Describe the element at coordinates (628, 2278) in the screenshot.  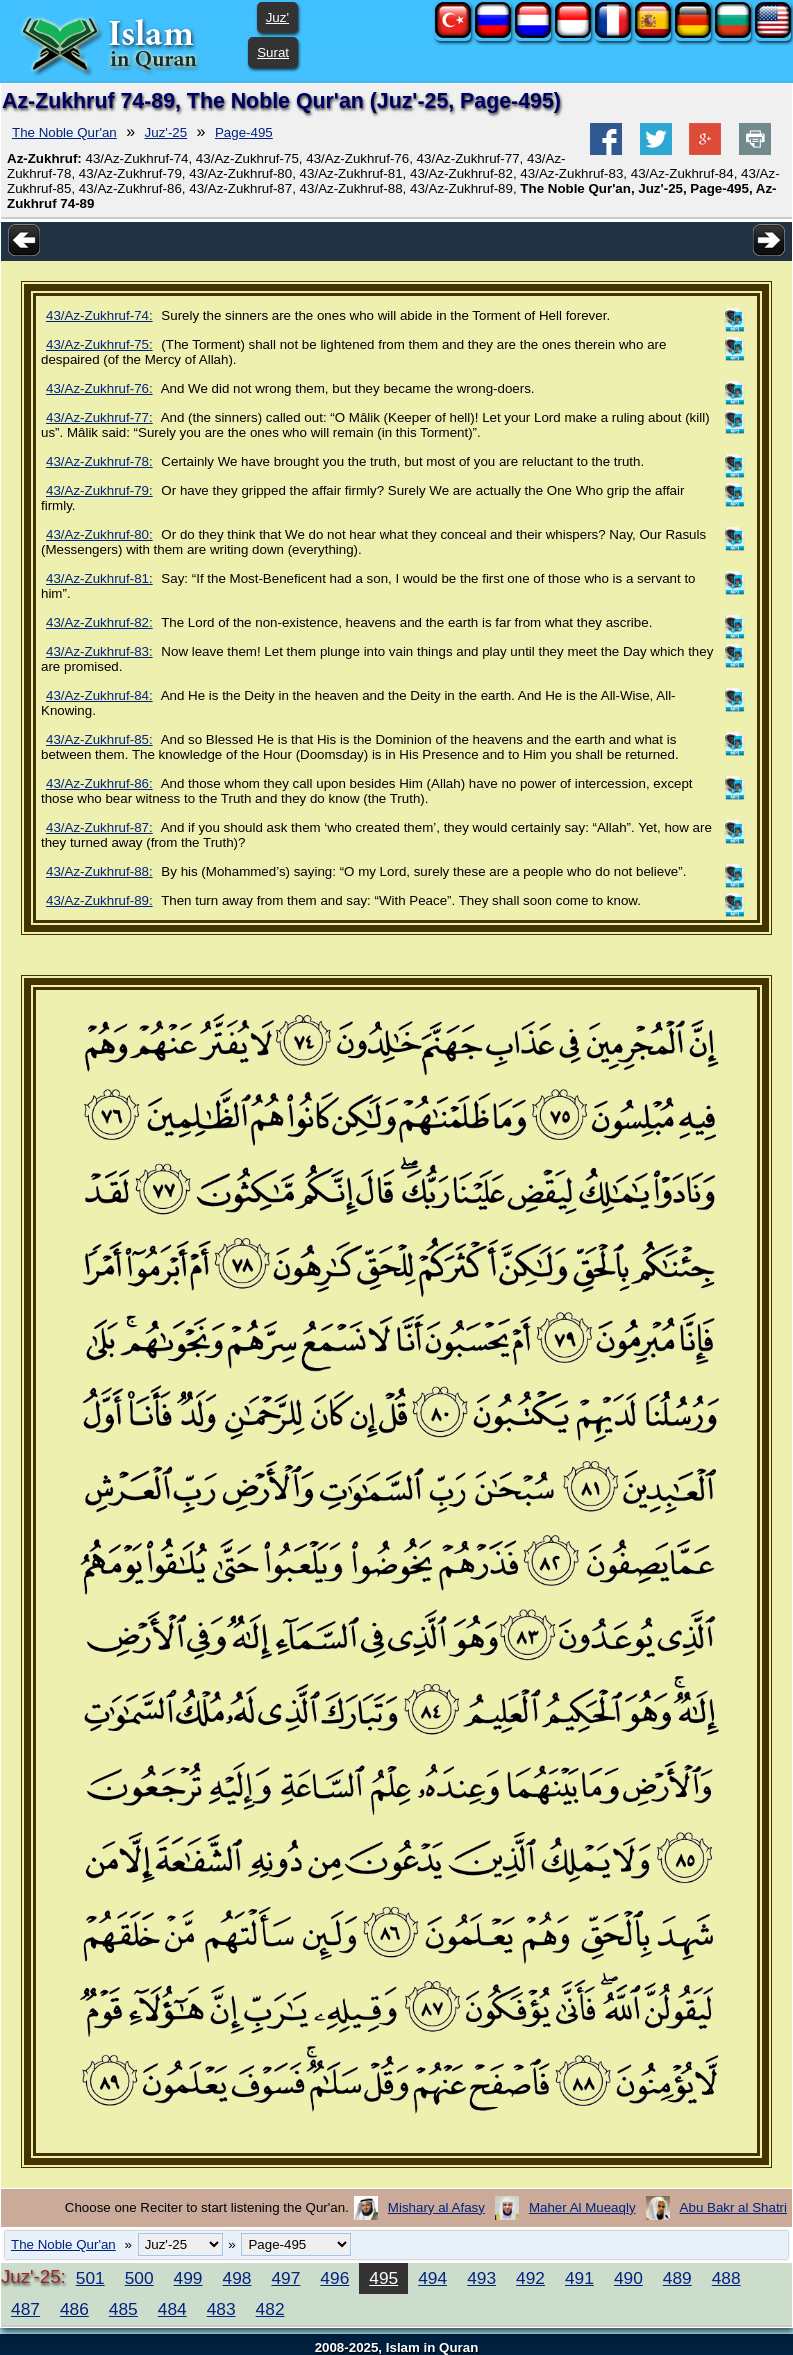
I see `490` at that location.